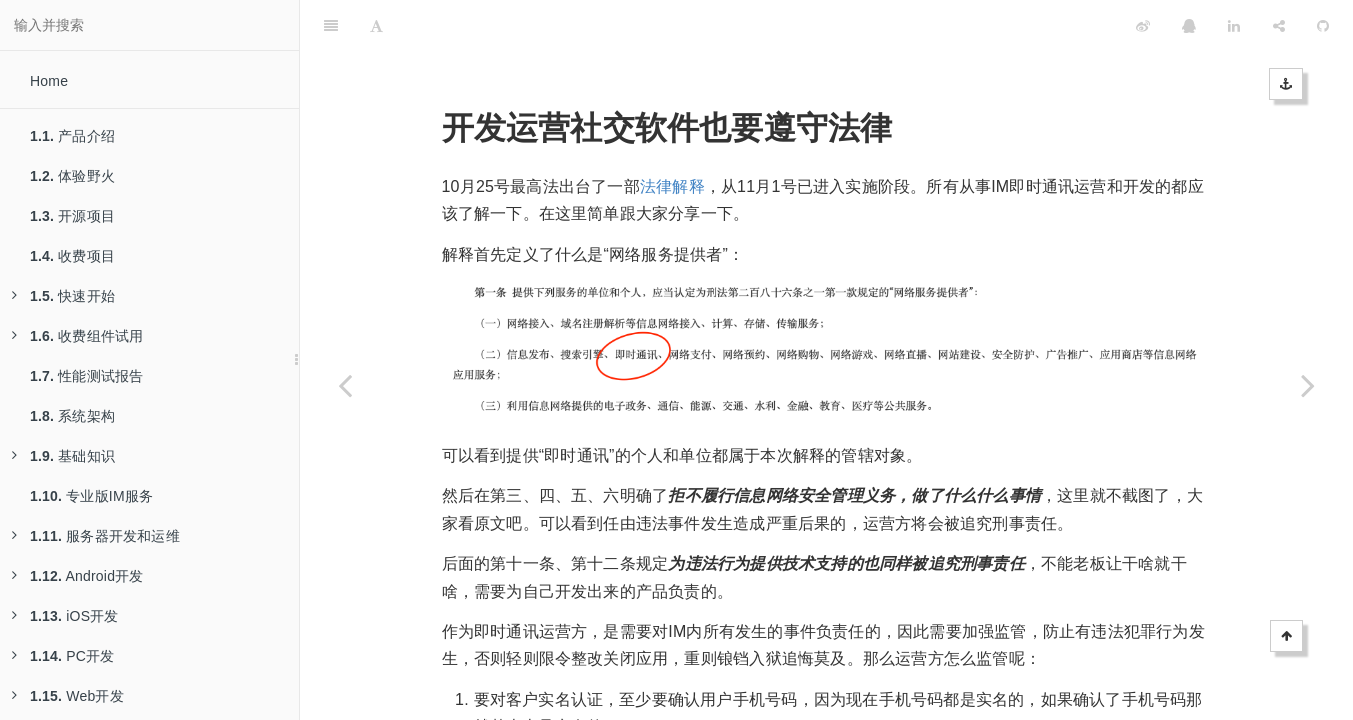 The height and width of the screenshot is (720, 1353). Describe the element at coordinates (72, 416) in the screenshot. I see `系统架构` at that location.